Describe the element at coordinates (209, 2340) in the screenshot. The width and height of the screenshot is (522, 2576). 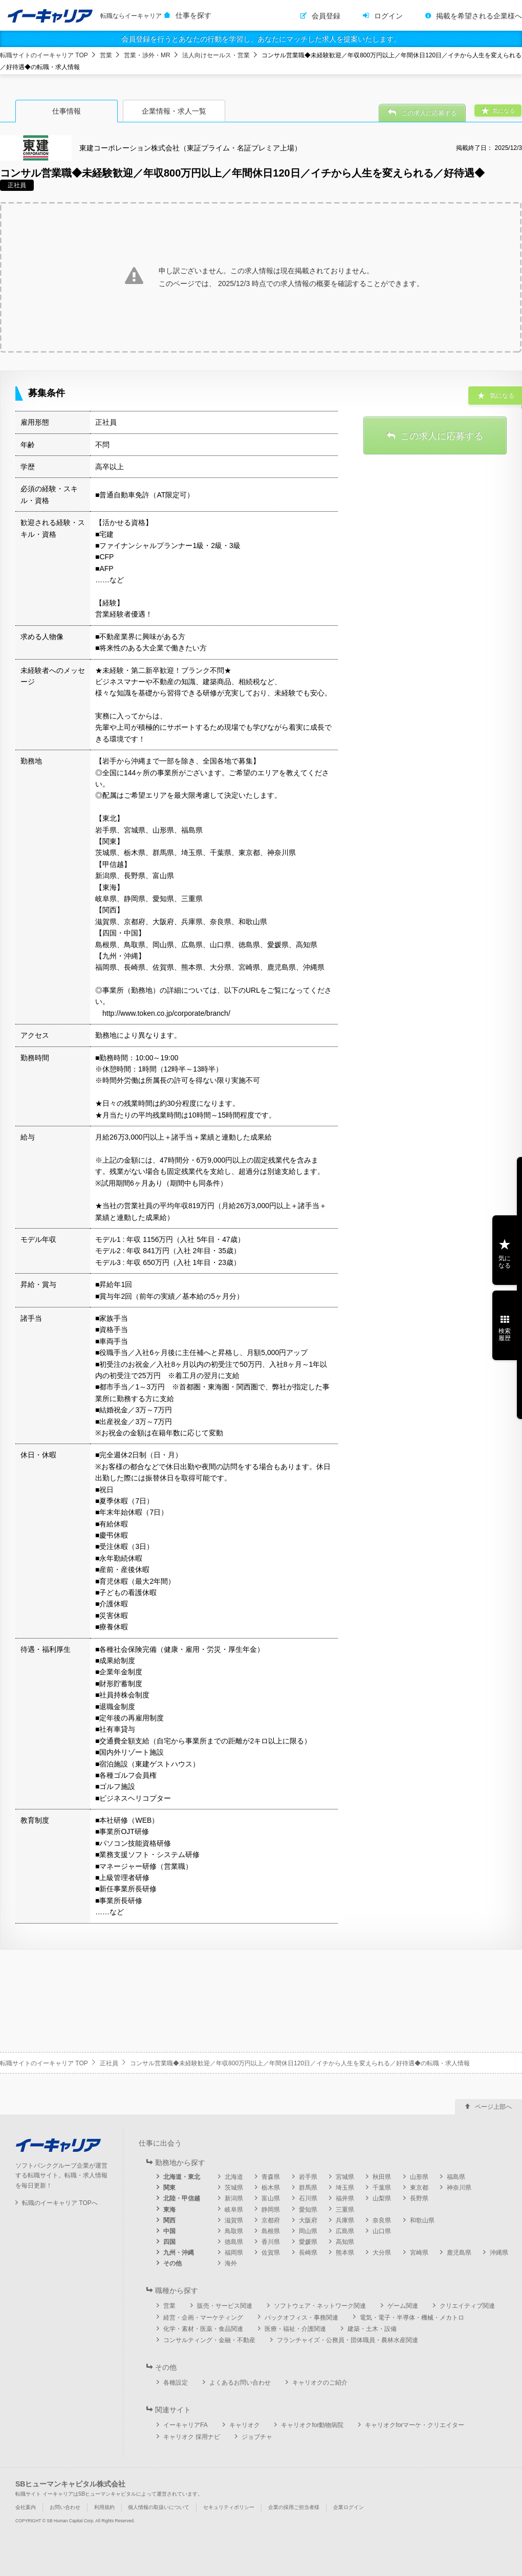
I see `コンサルティング・金融・不動産` at that location.